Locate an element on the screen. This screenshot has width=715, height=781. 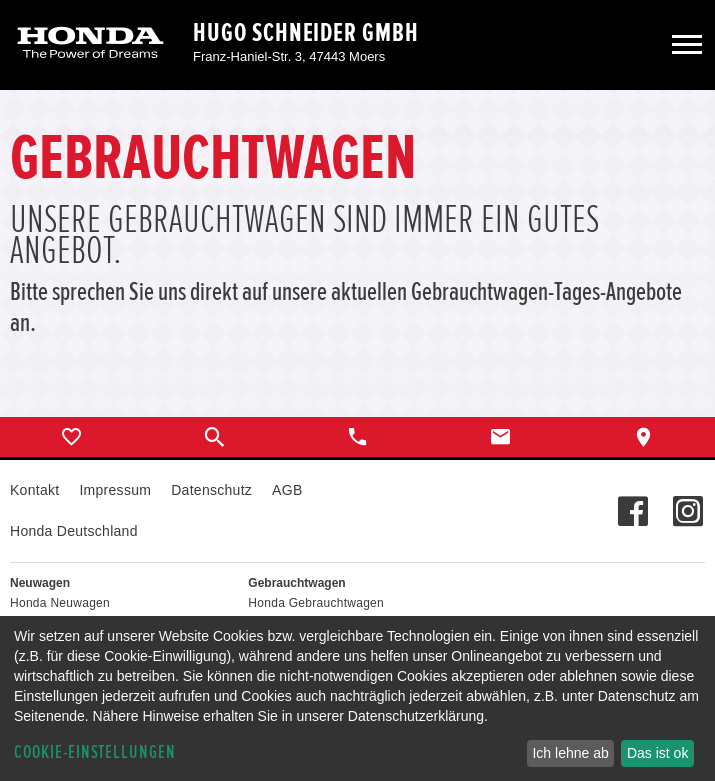
Honda Gebrauchtwagen is located at coordinates (316, 603).